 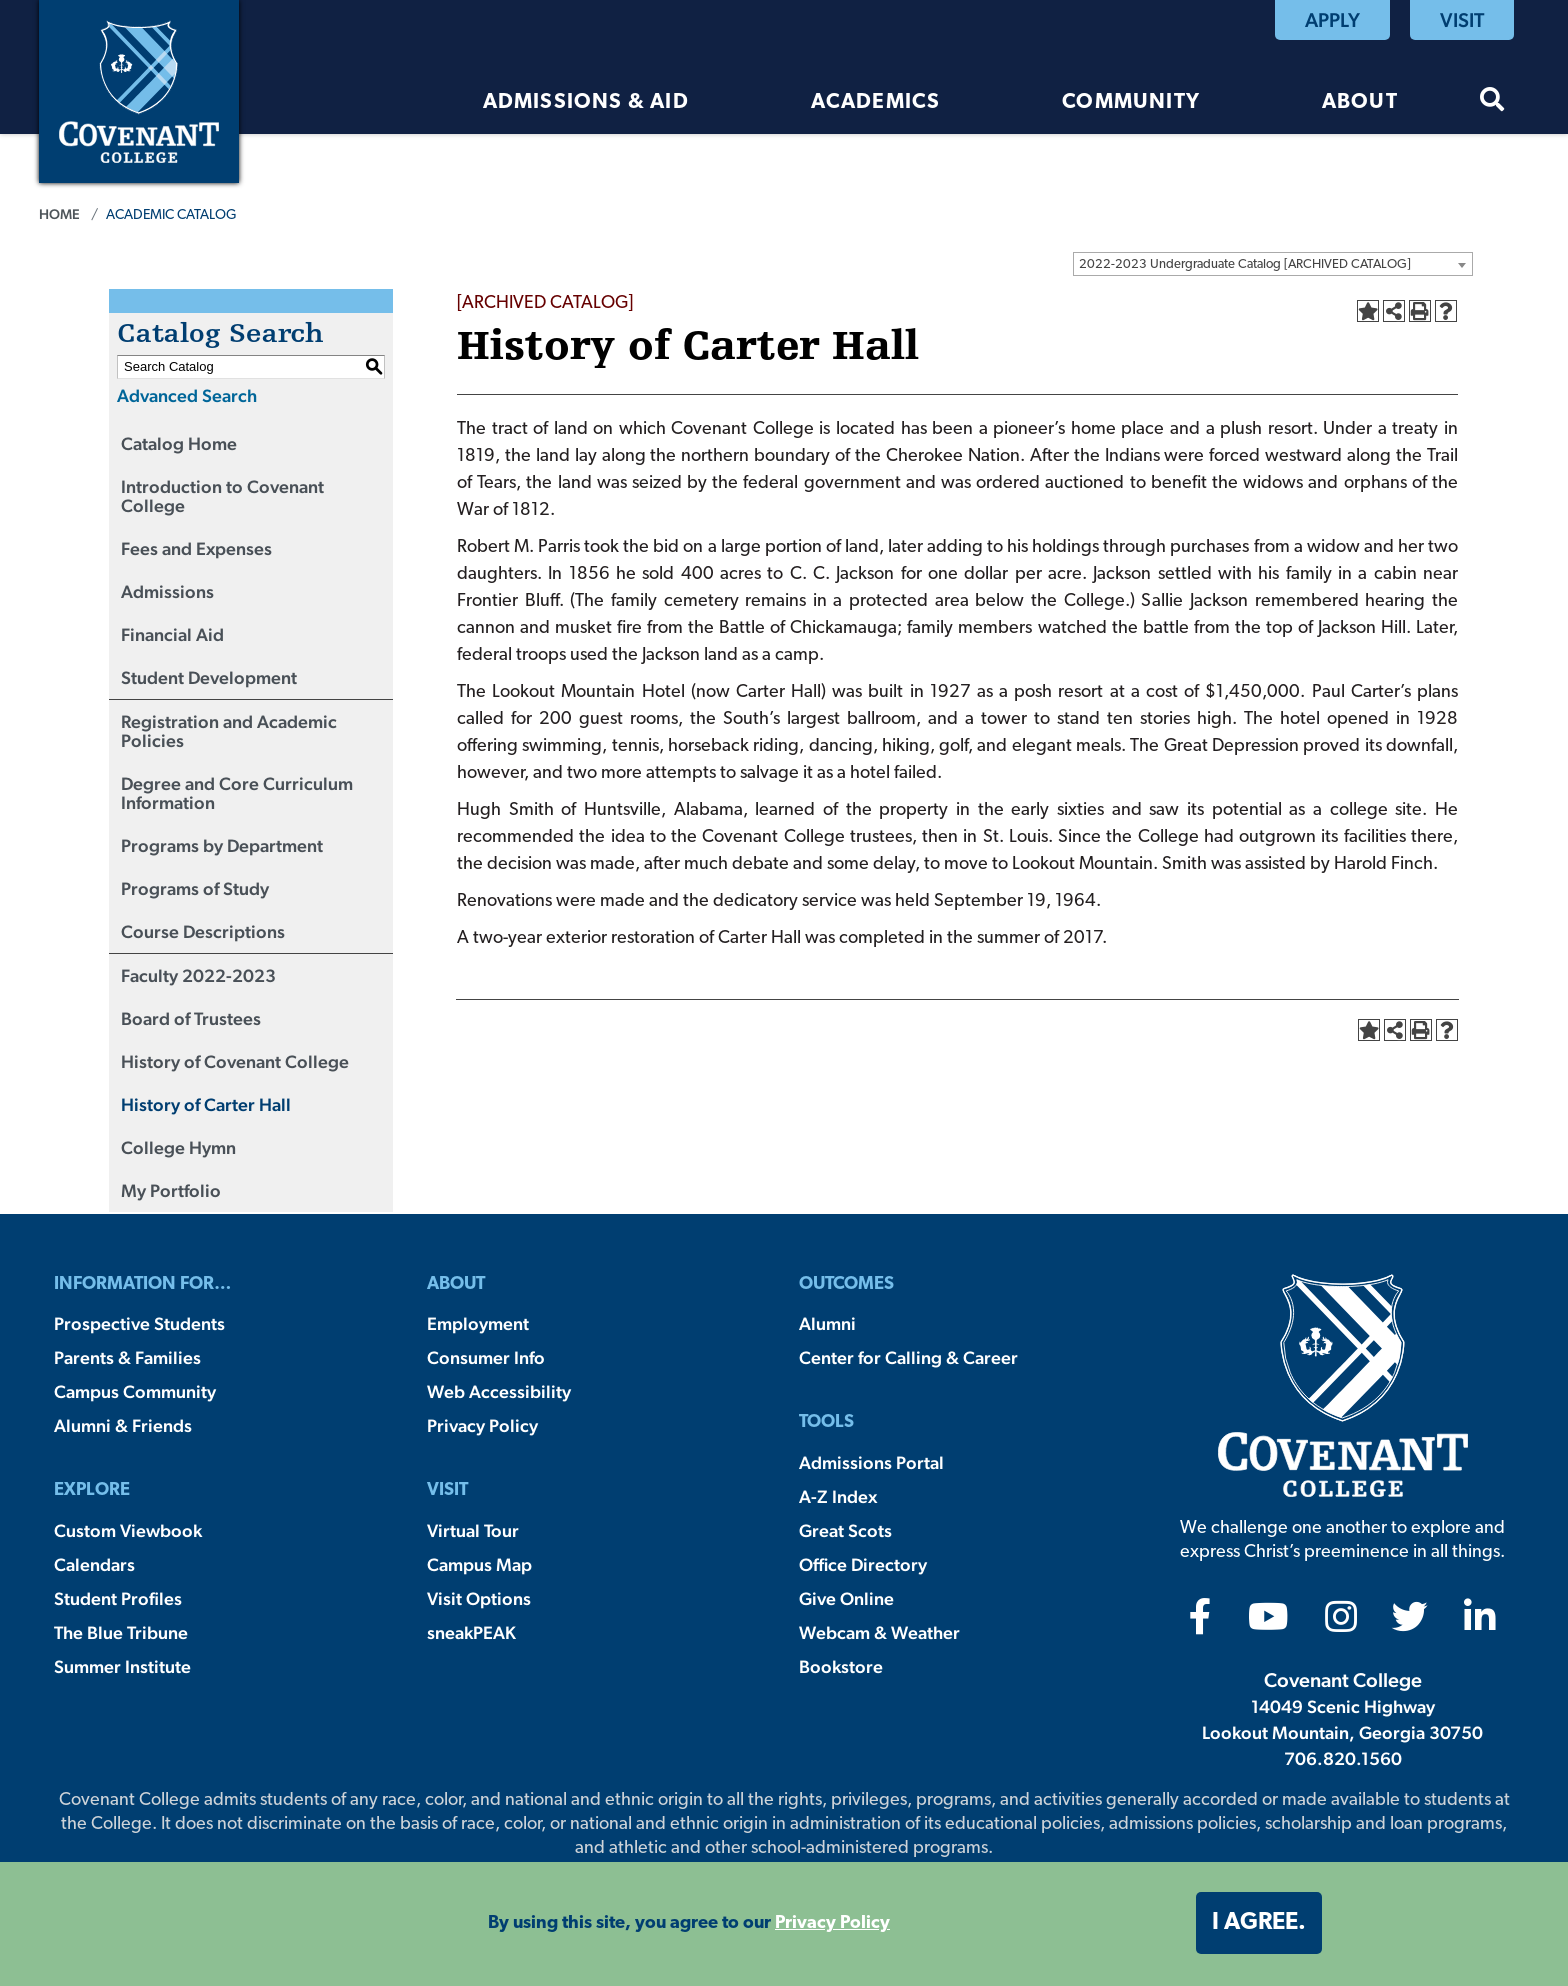 What do you see at coordinates (123, 1425) in the screenshot?
I see `Alumni & Friends` at bounding box center [123, 1425].